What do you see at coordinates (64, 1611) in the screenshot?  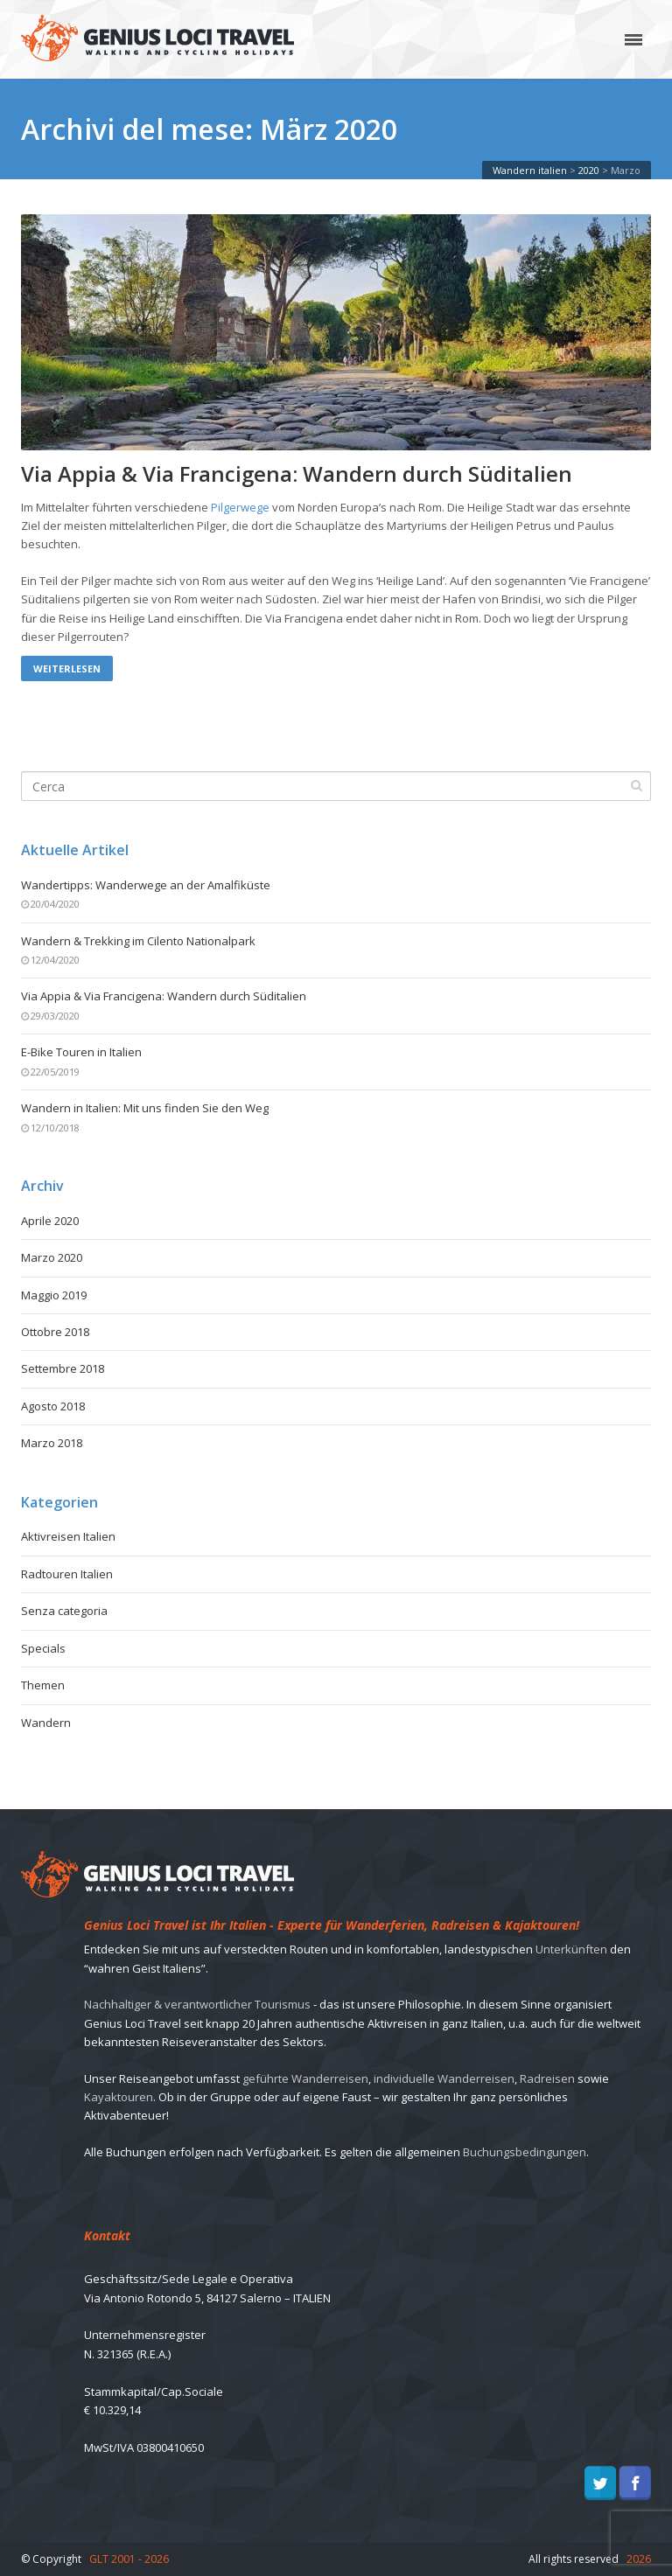 I see `Senza categoria` at bounding box center [64, 1611].